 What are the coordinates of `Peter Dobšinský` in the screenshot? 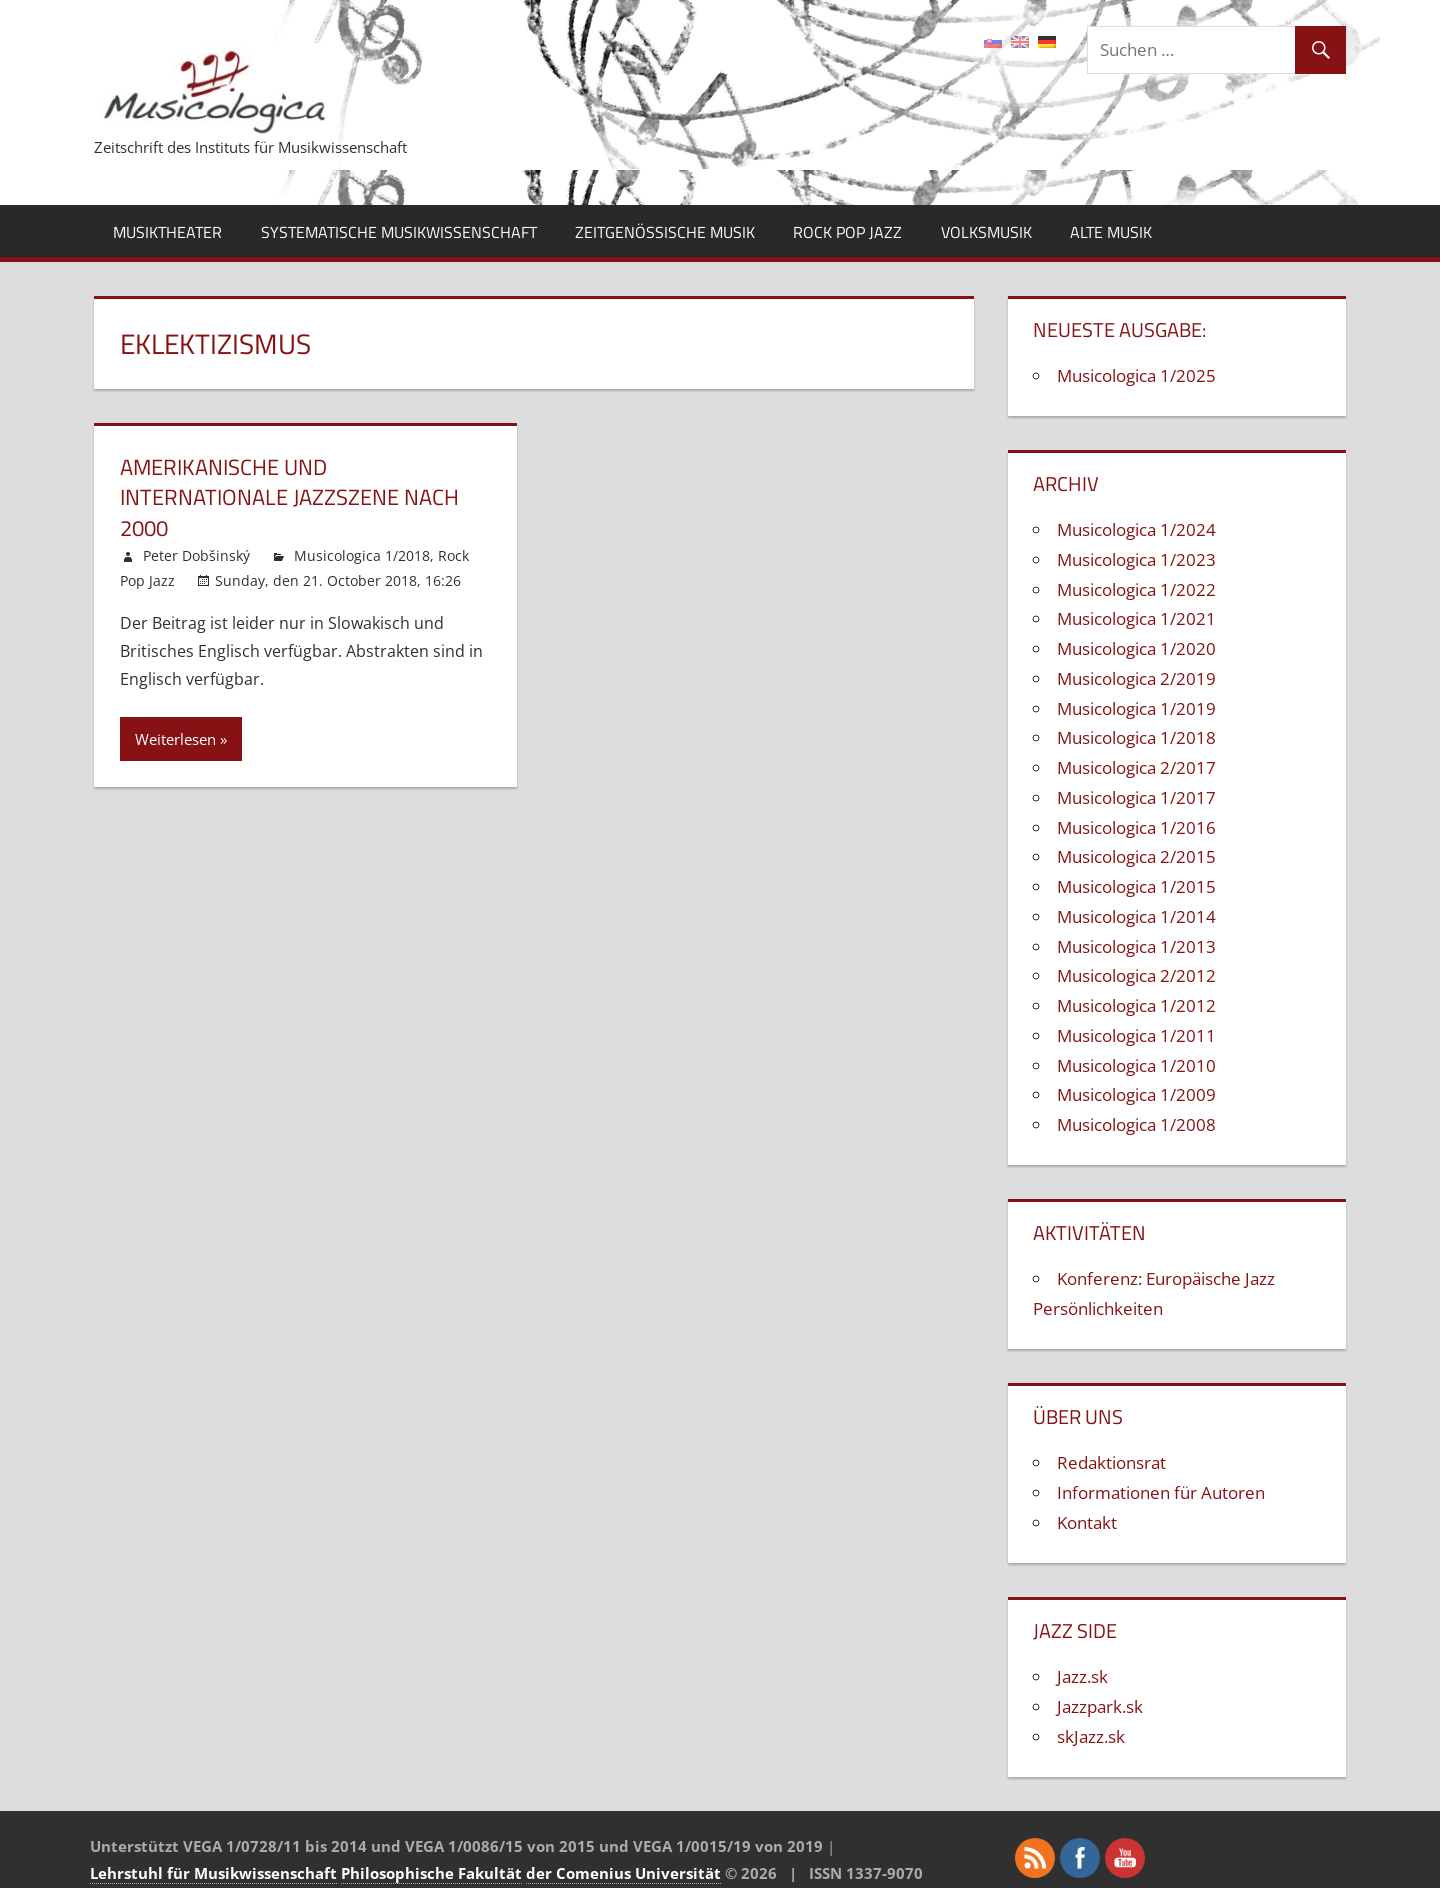 It's located at (196, 555).